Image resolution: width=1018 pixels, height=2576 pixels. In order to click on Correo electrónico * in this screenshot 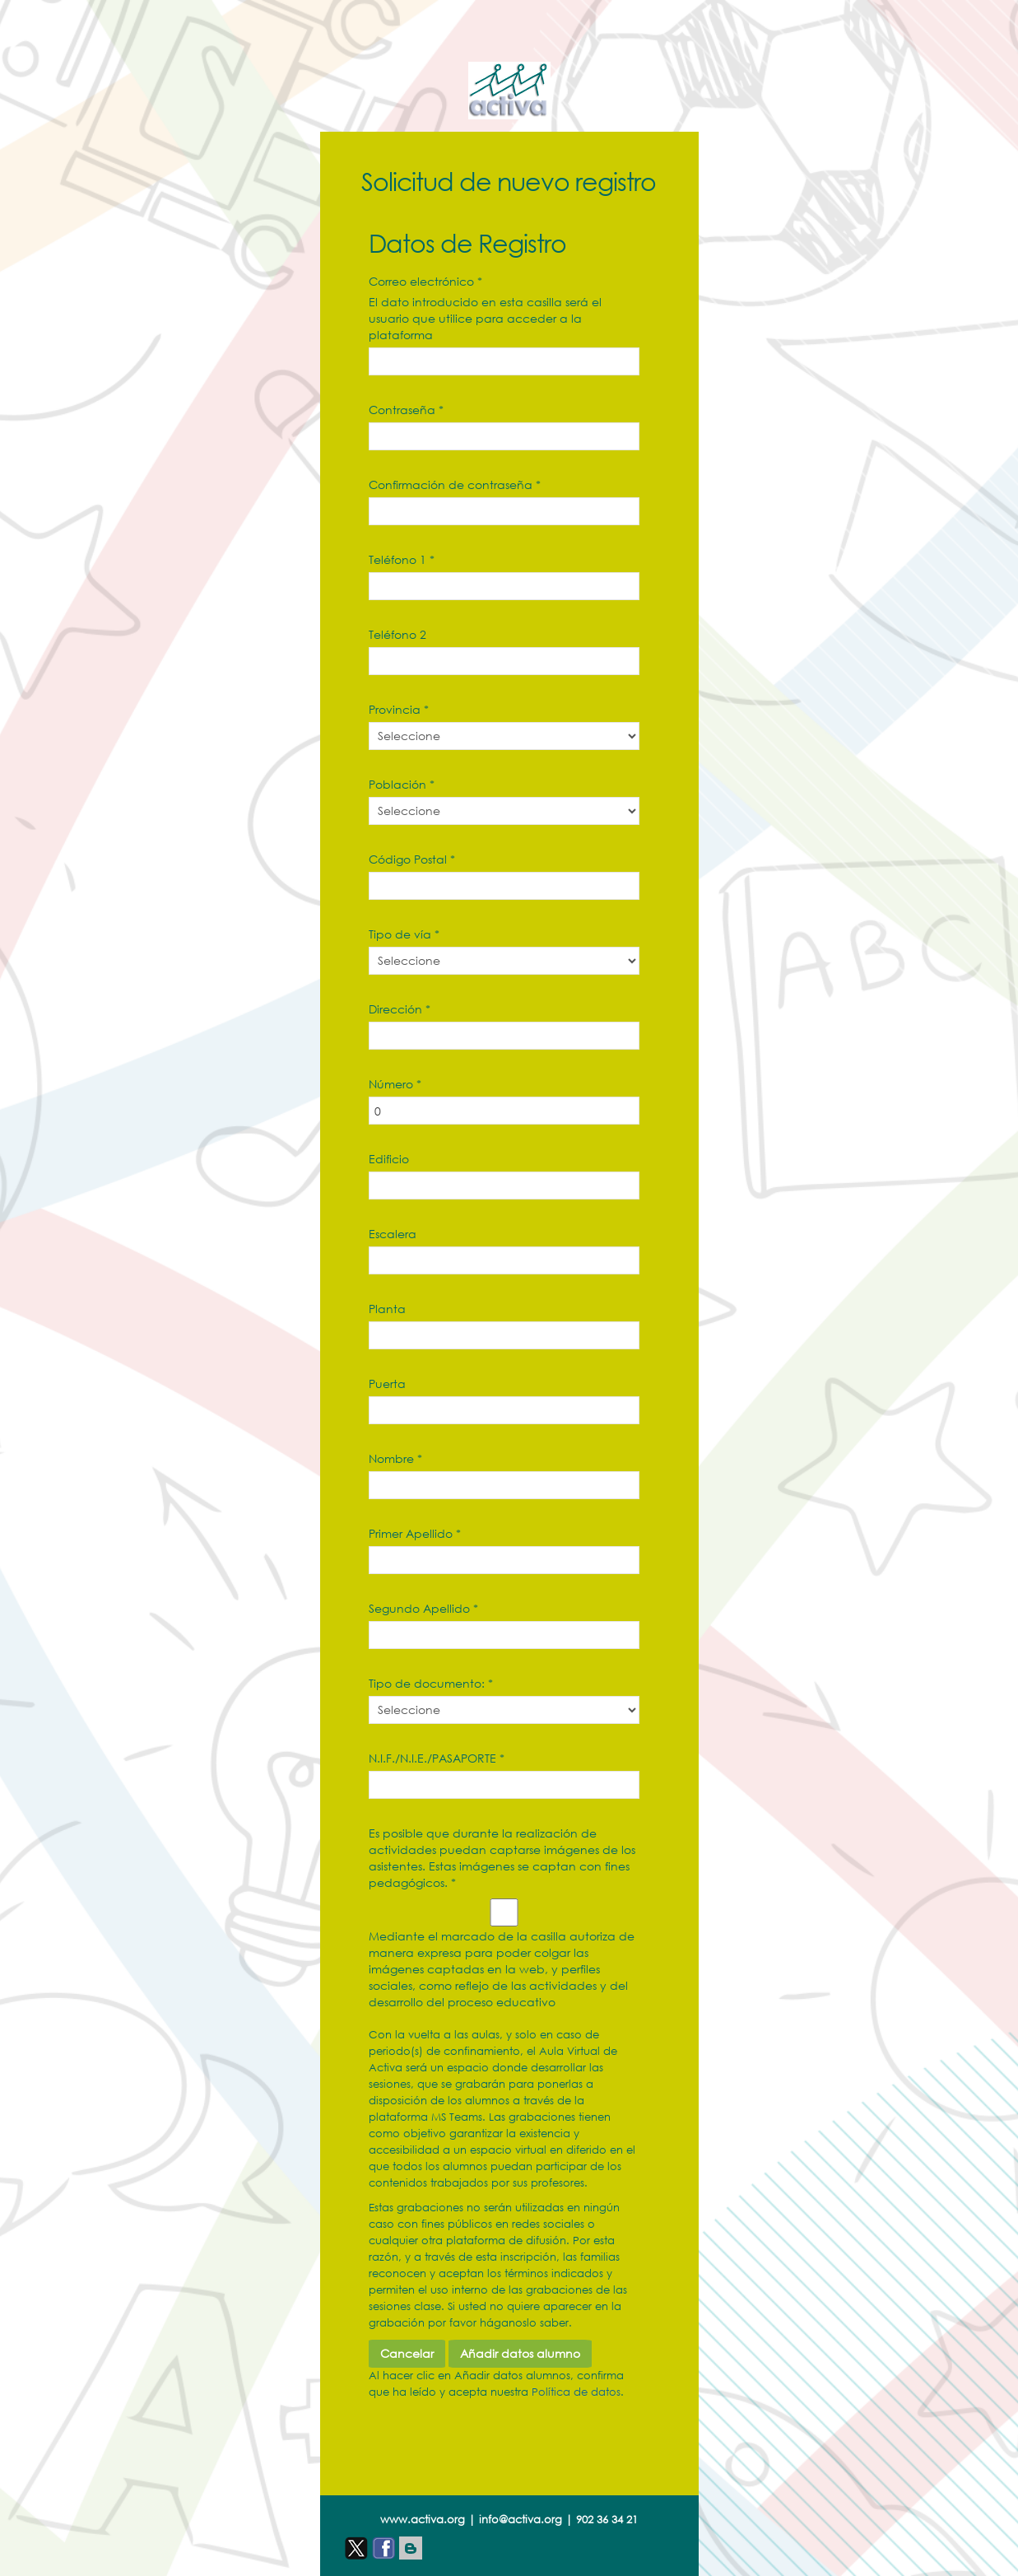, I will do `click(425, 281)`.